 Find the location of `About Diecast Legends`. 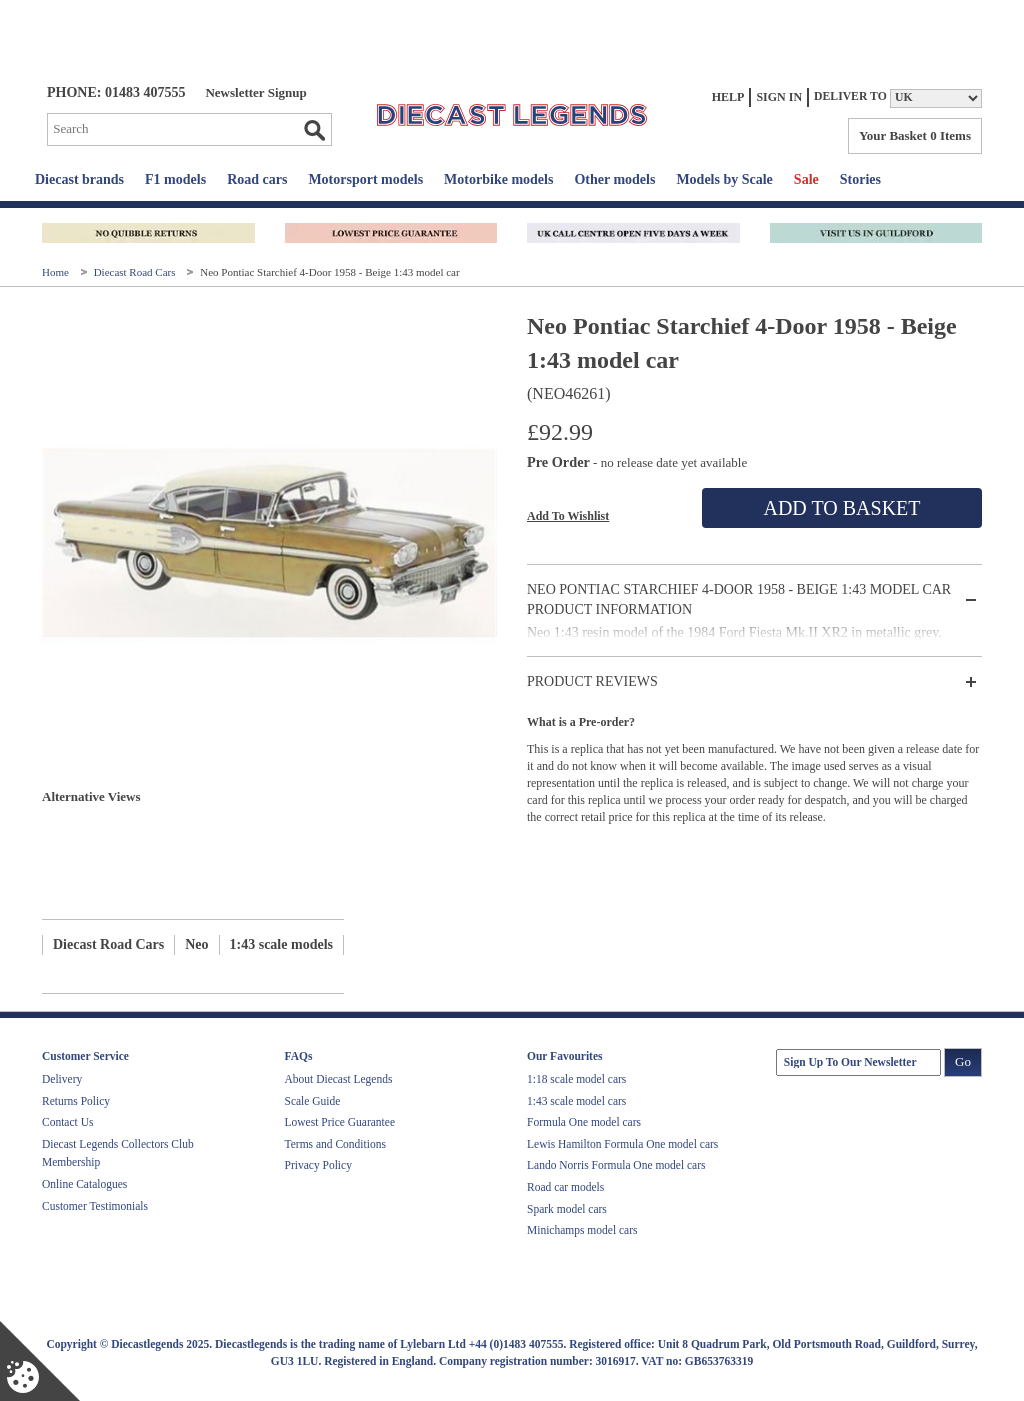

About Diecast Legends is located at coordinates (339, 1079).